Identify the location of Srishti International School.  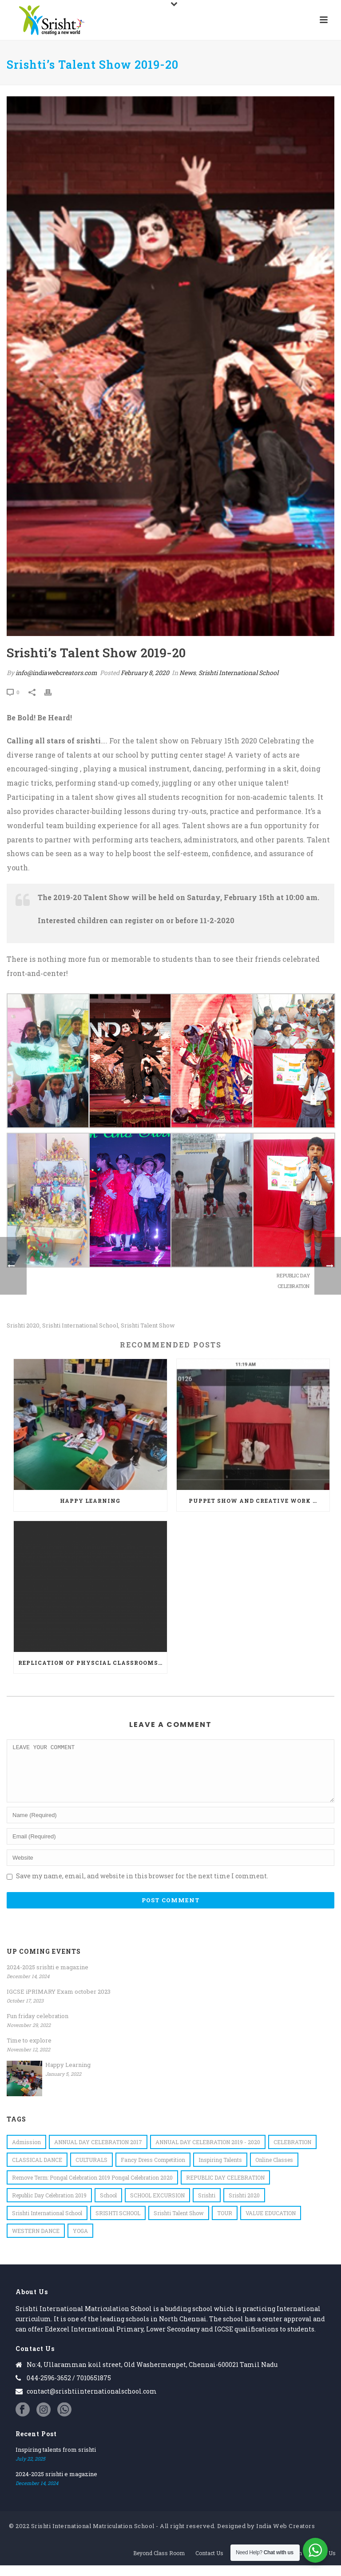
(238, 672).